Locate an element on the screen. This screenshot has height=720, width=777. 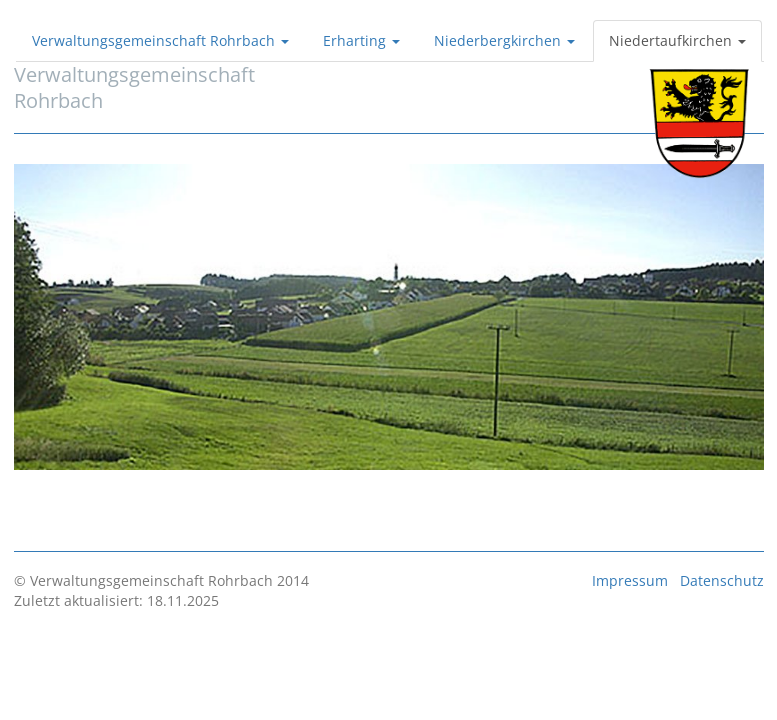
Niedertaufkirchen is located at coordinates (677, 40).